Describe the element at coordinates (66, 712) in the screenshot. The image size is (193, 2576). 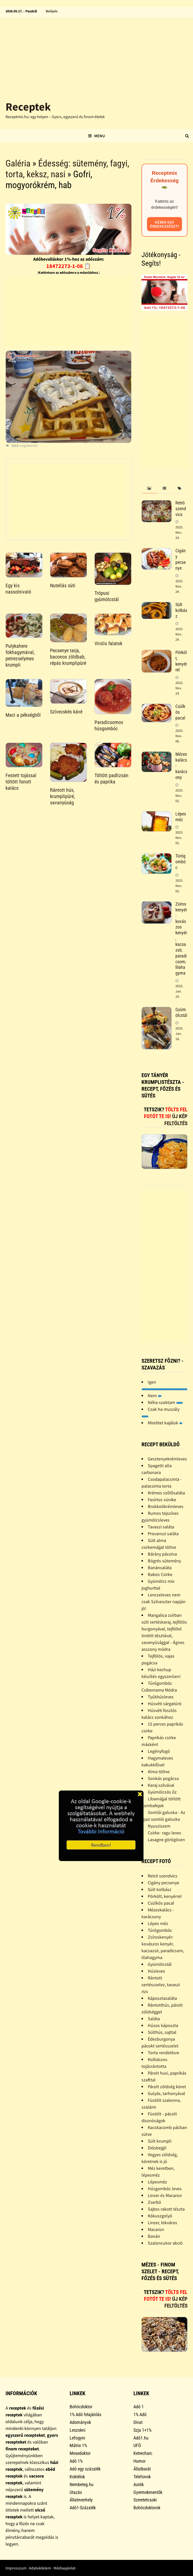
I see `Szívecskés kávé` at that location.